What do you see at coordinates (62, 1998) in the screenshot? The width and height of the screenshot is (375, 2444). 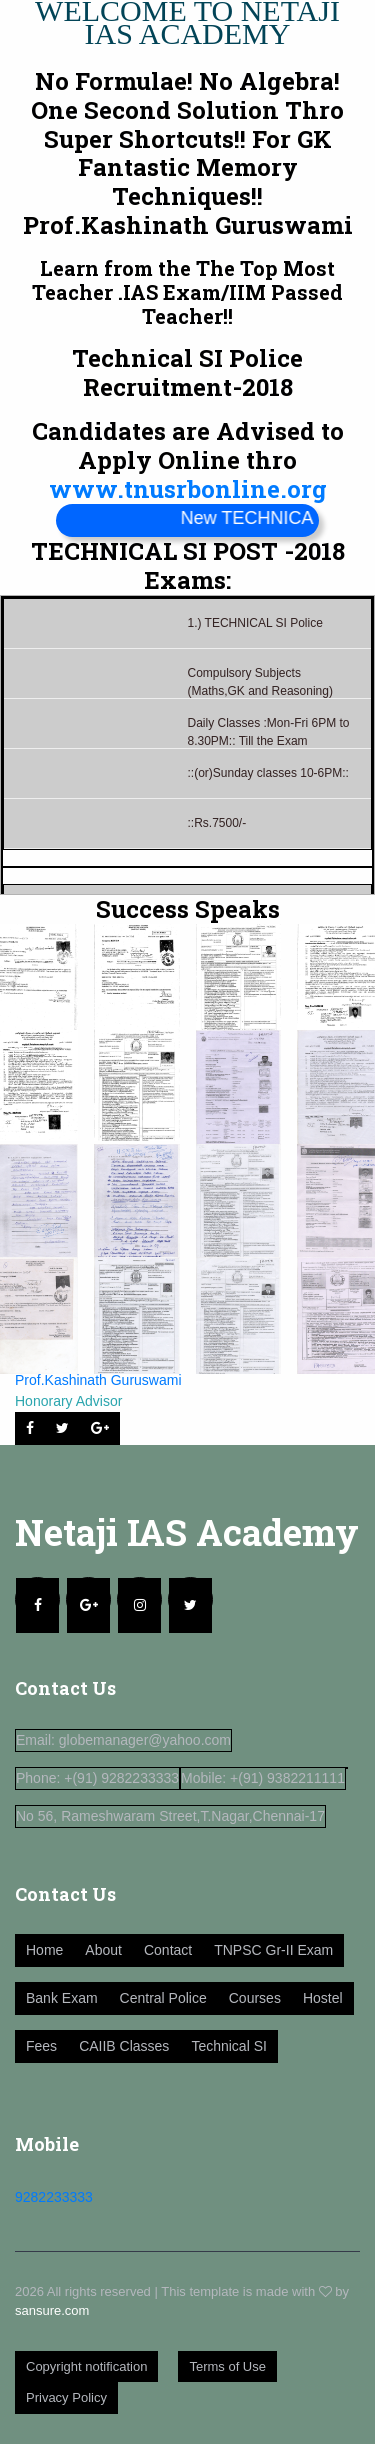 I see `Bank Exam` at bounding box center [62, 1998].